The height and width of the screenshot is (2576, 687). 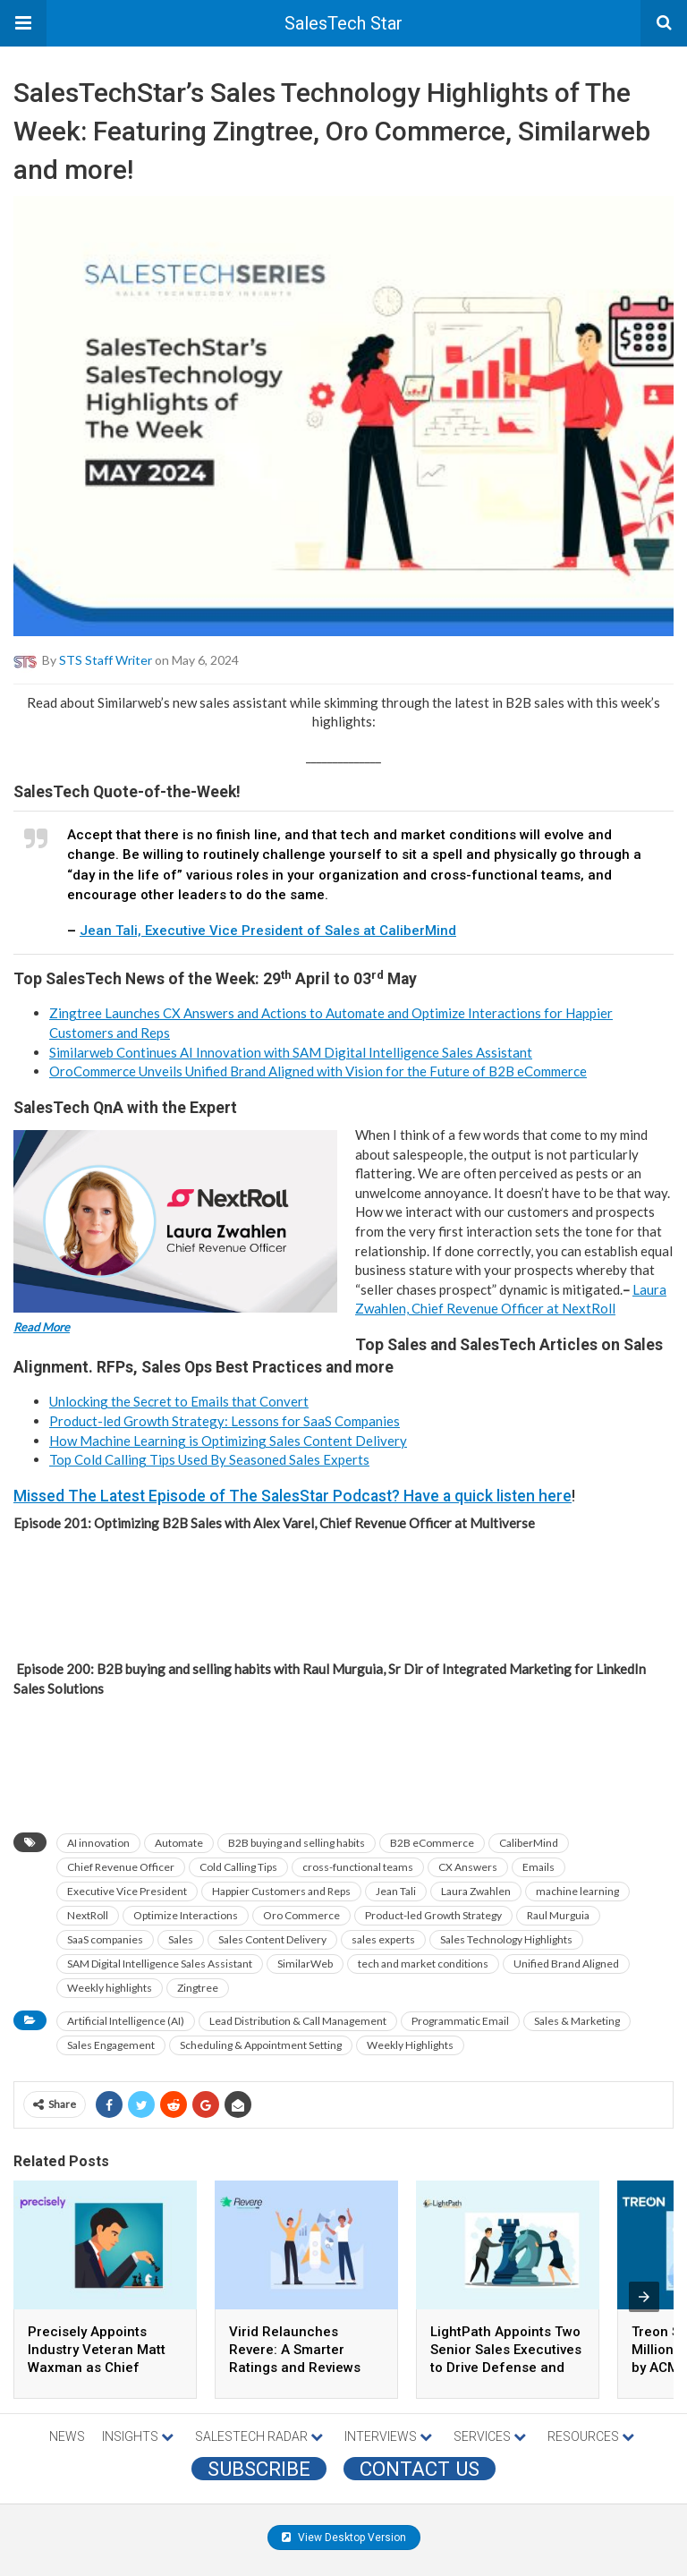 I want to click on Automate, so click(x=179, y=1842).